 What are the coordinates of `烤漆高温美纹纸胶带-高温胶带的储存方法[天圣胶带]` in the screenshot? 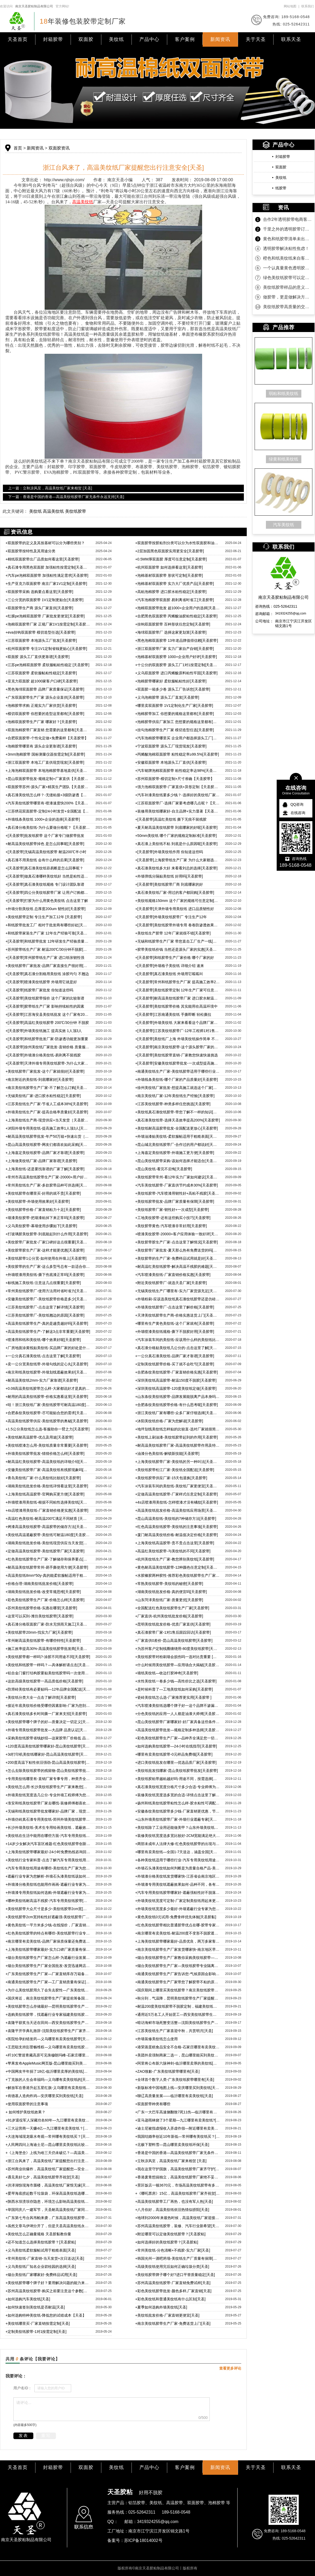 It's located at (48, 1527).